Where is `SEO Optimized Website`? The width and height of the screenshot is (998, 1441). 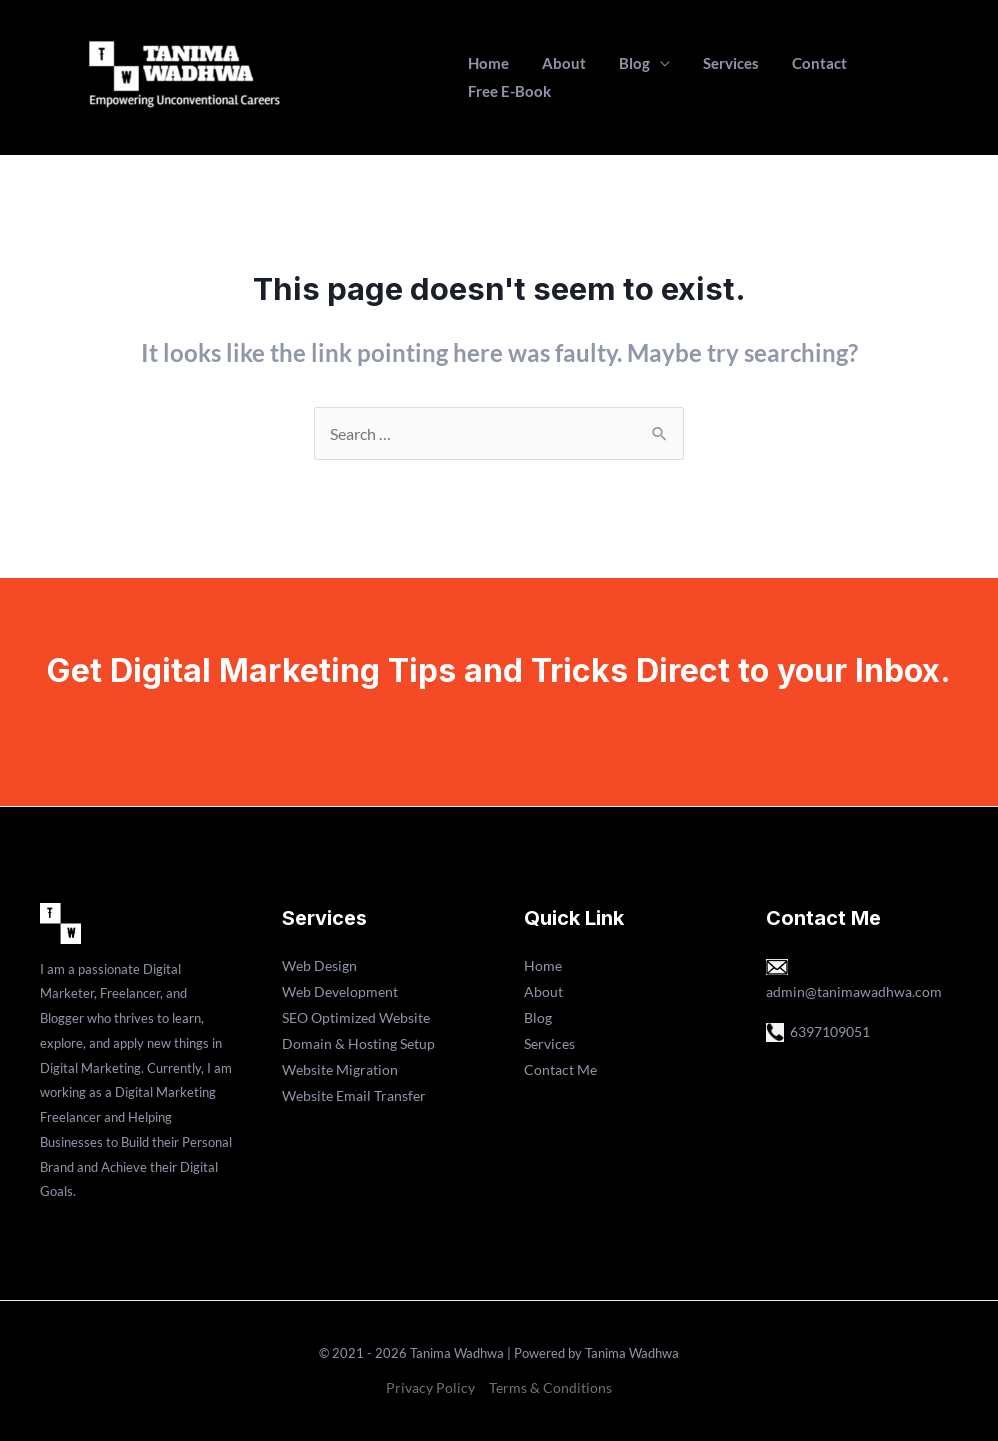
SEO Optimized Website is located at coordinates (356, 1017).